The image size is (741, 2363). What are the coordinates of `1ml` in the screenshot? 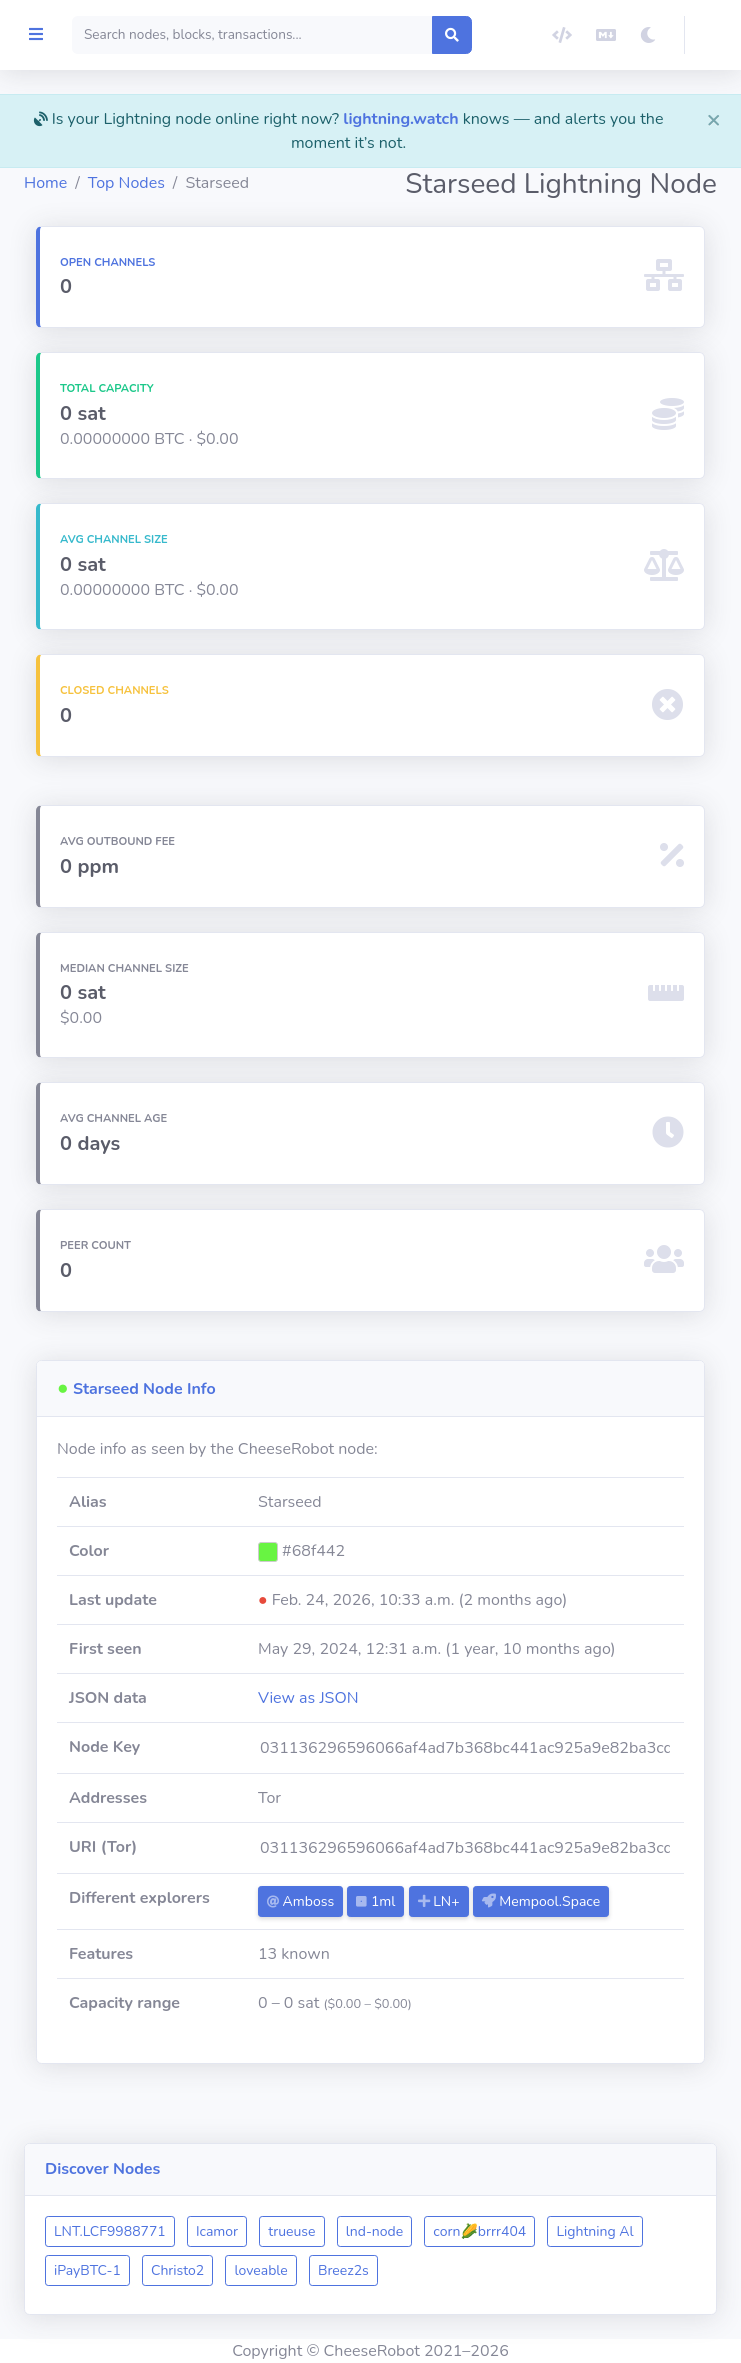 It's located at (450, 1925).